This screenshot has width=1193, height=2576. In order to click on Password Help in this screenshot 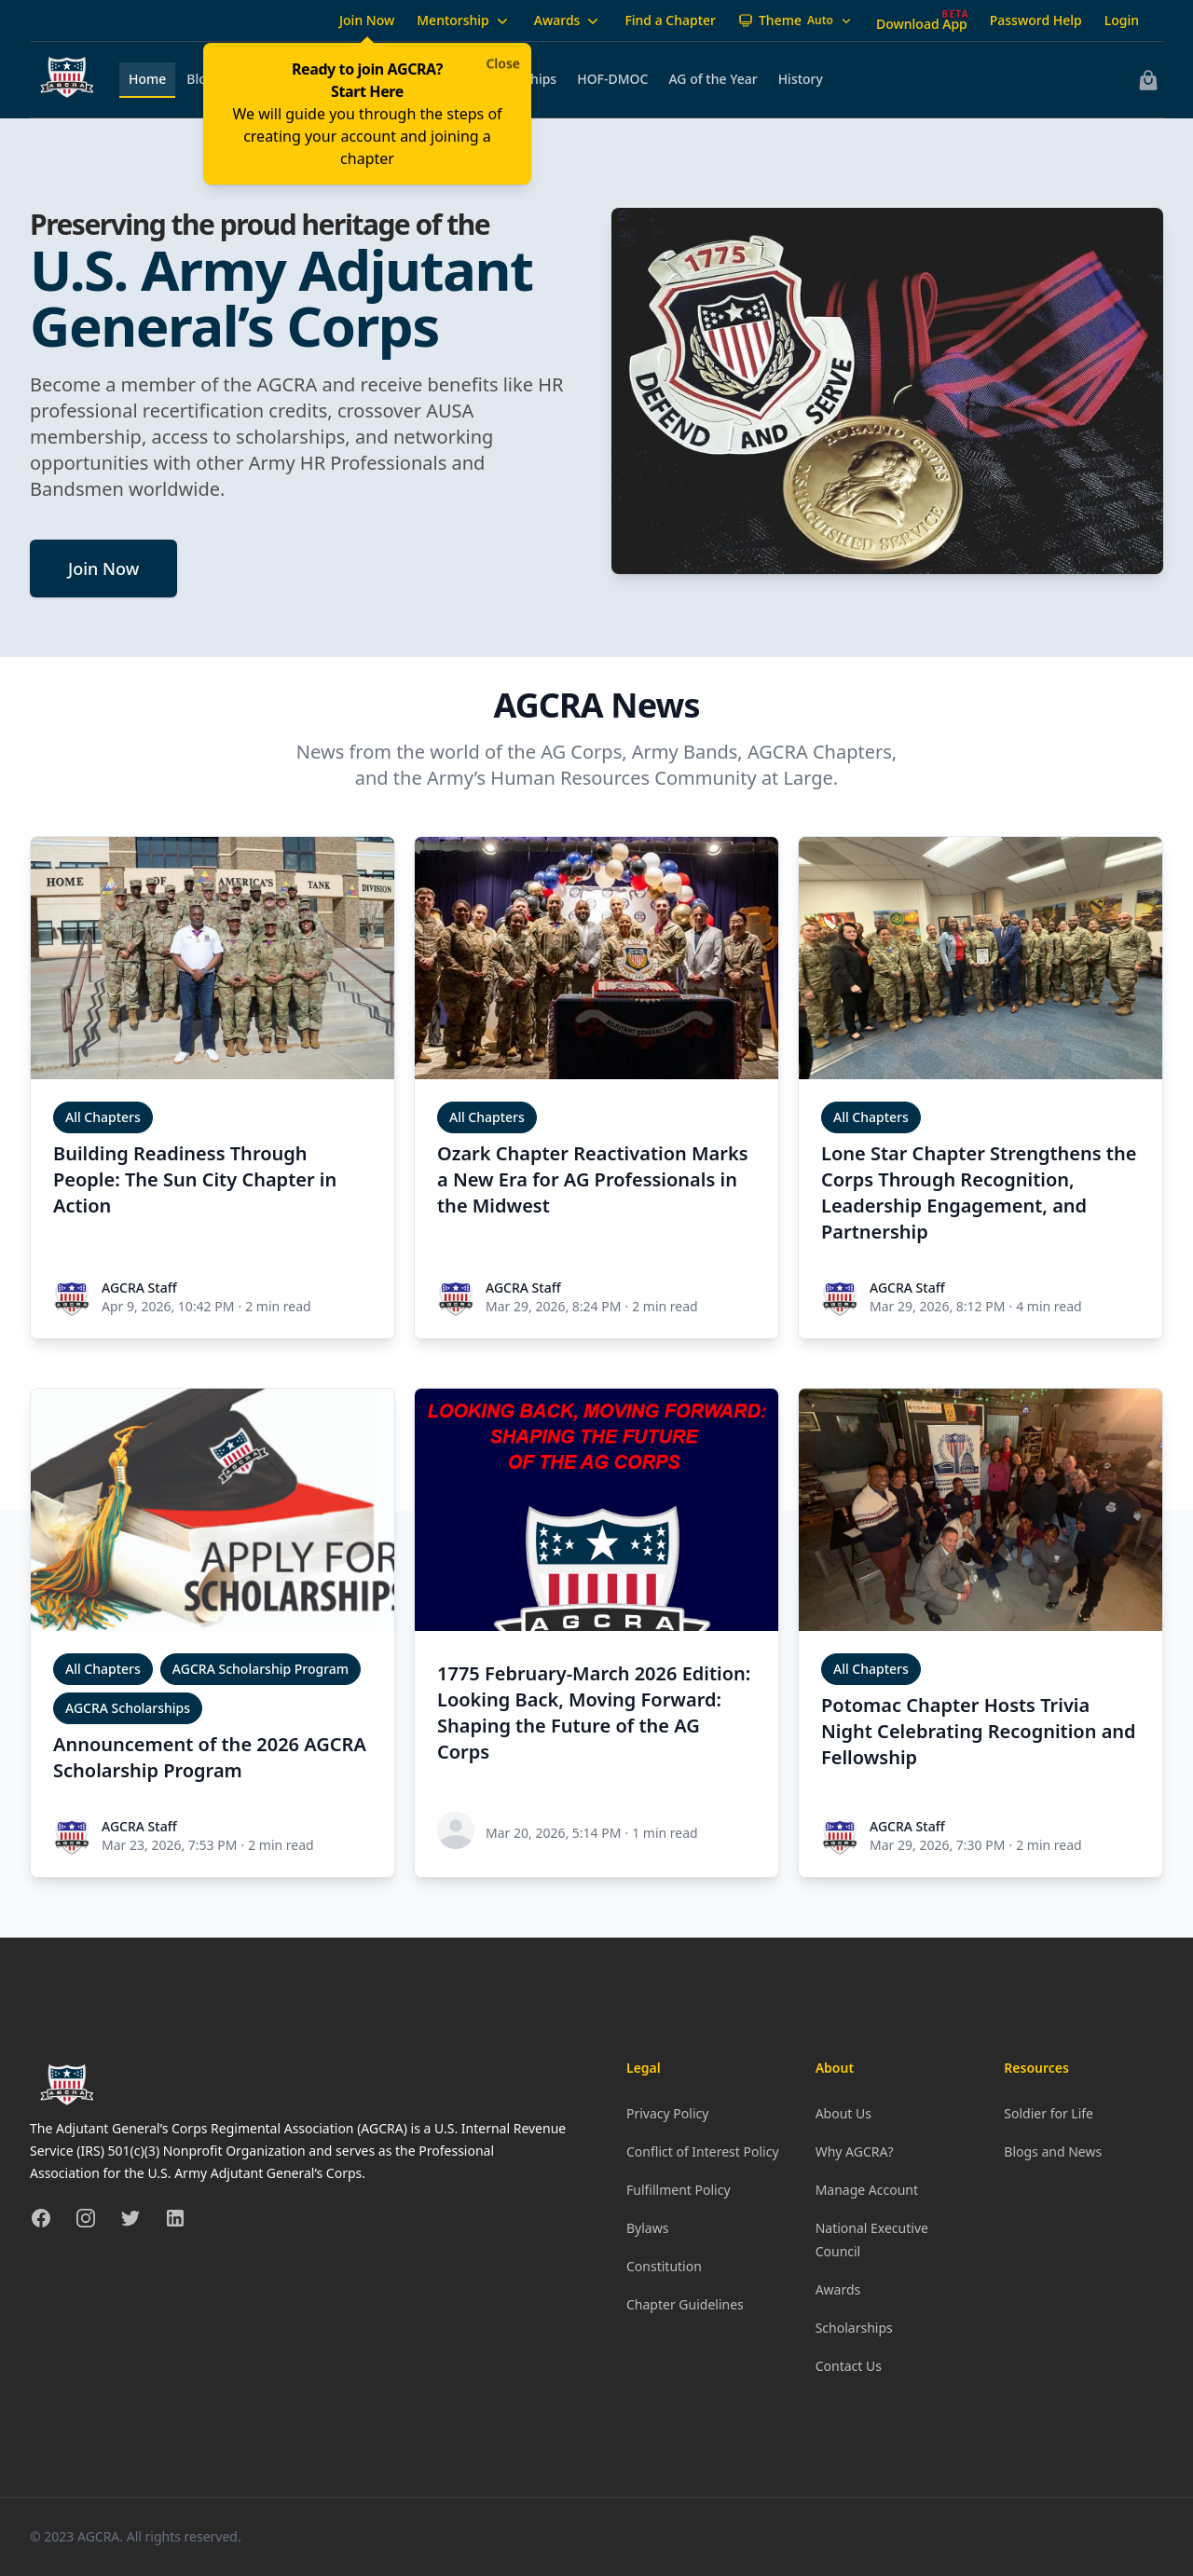, I will do `click(1036, 20)`.